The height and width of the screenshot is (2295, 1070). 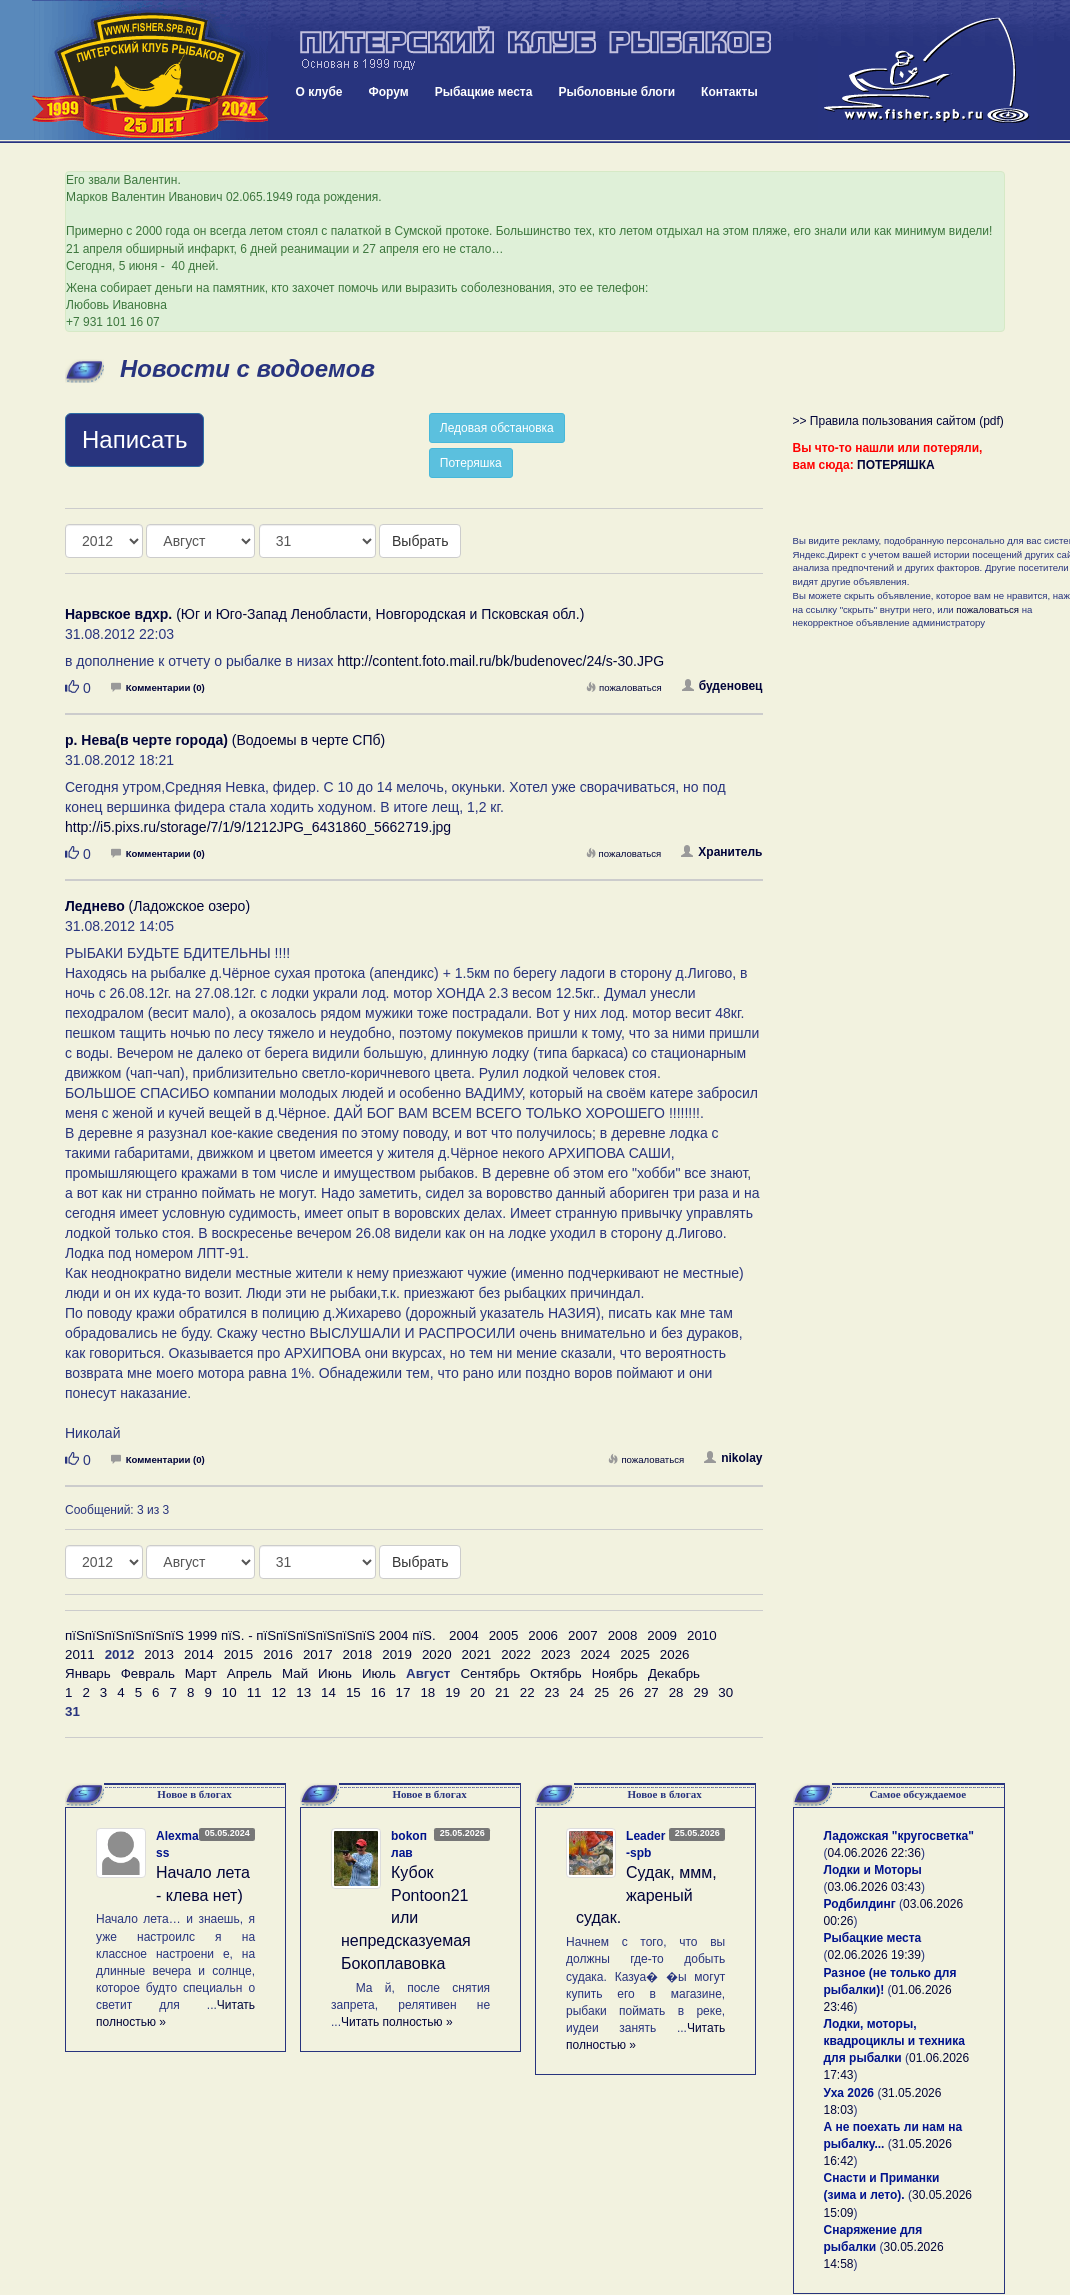 I want to click on Кубок Pontoon21 или непредсказуемая Бокоплавовка, so click(x=406, y=1918).